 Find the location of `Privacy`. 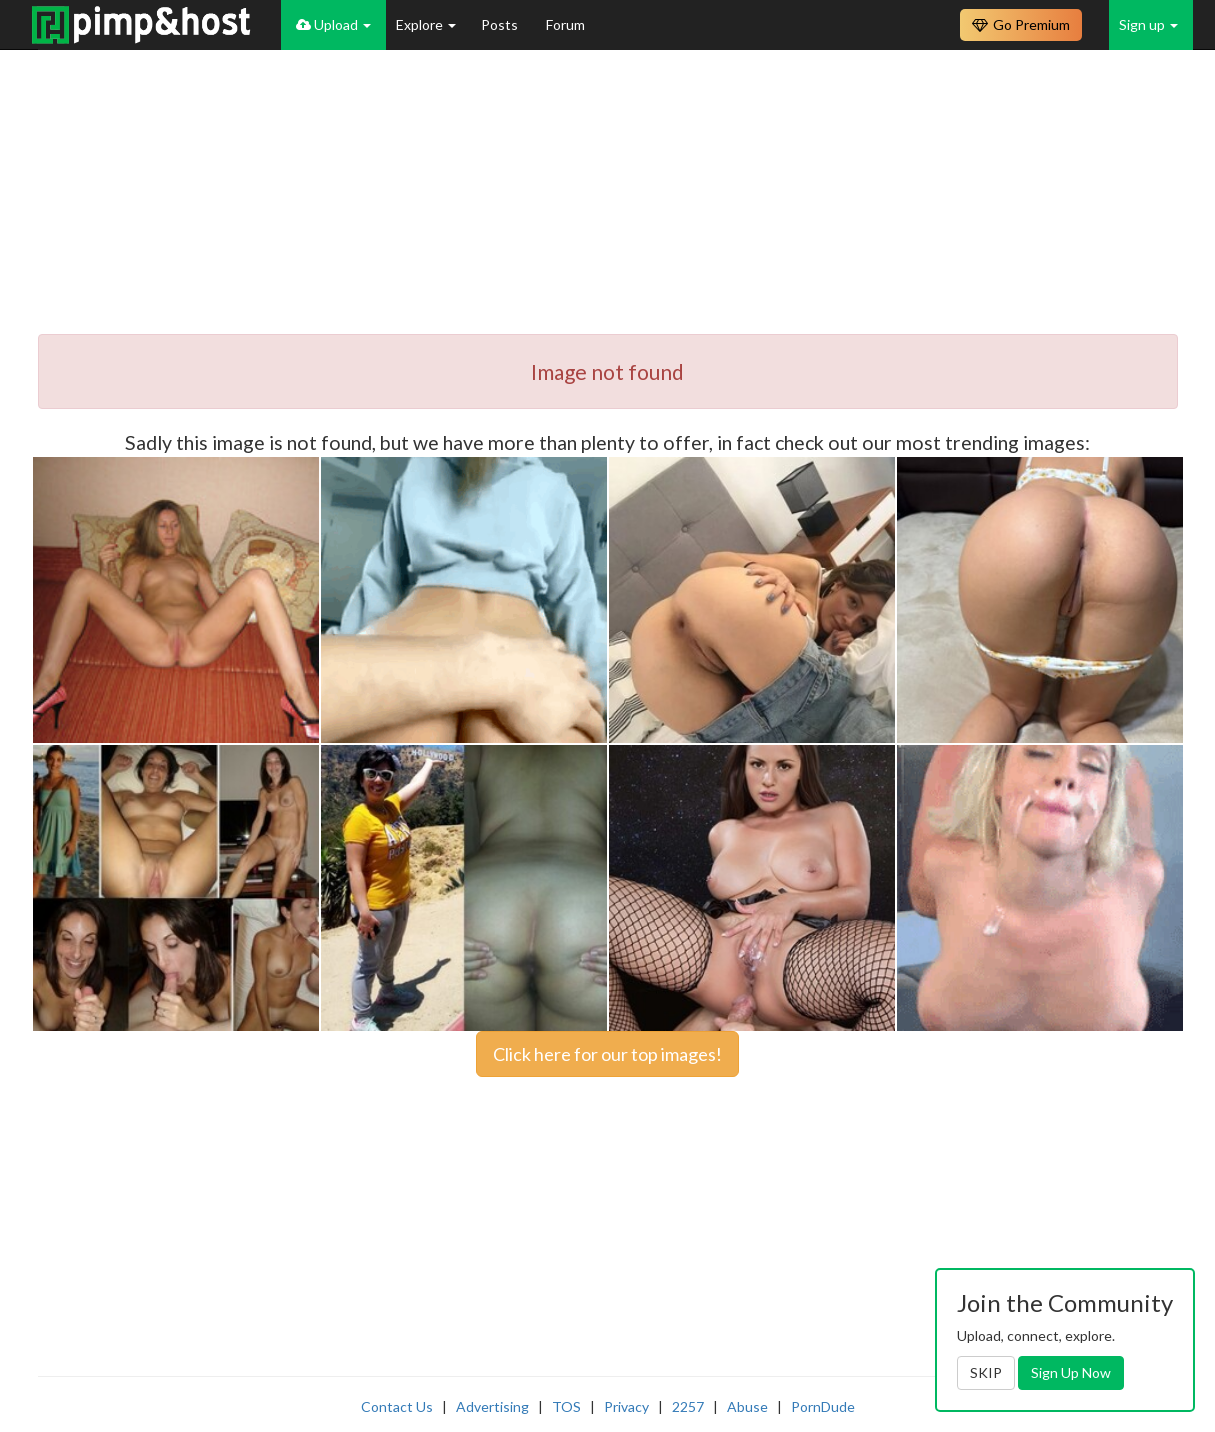

Privacy is located at coordinates (626, 1406).